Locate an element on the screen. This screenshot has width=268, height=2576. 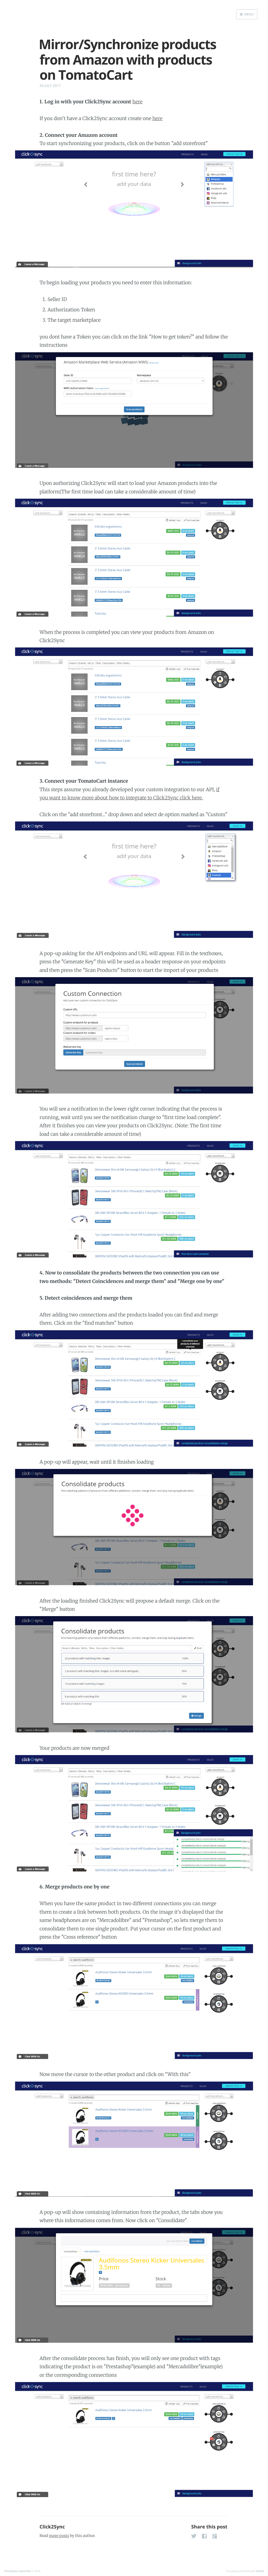
more posts is located at coordinates (59, 2535).